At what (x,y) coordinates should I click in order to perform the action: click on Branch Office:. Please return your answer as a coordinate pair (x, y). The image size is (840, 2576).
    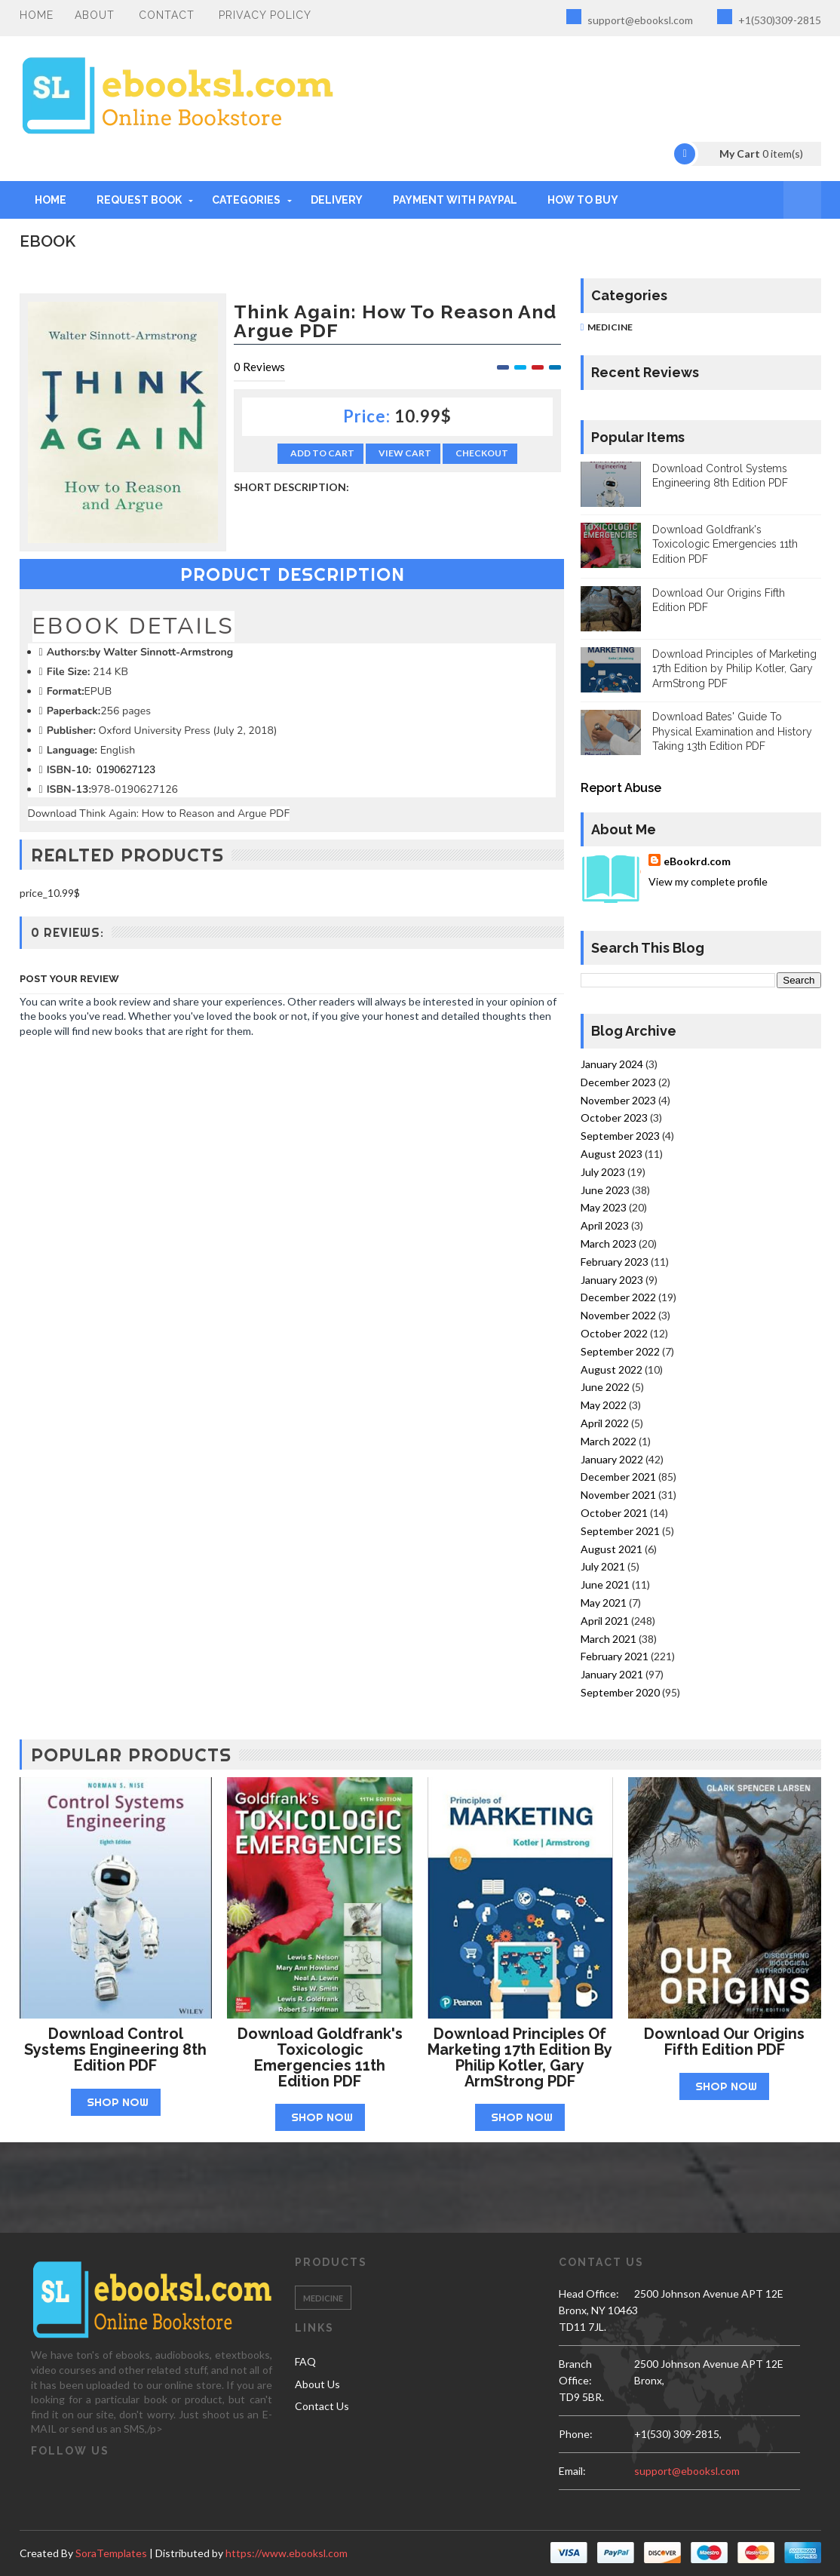
    Looking at the image, I should click on (575, 2372).